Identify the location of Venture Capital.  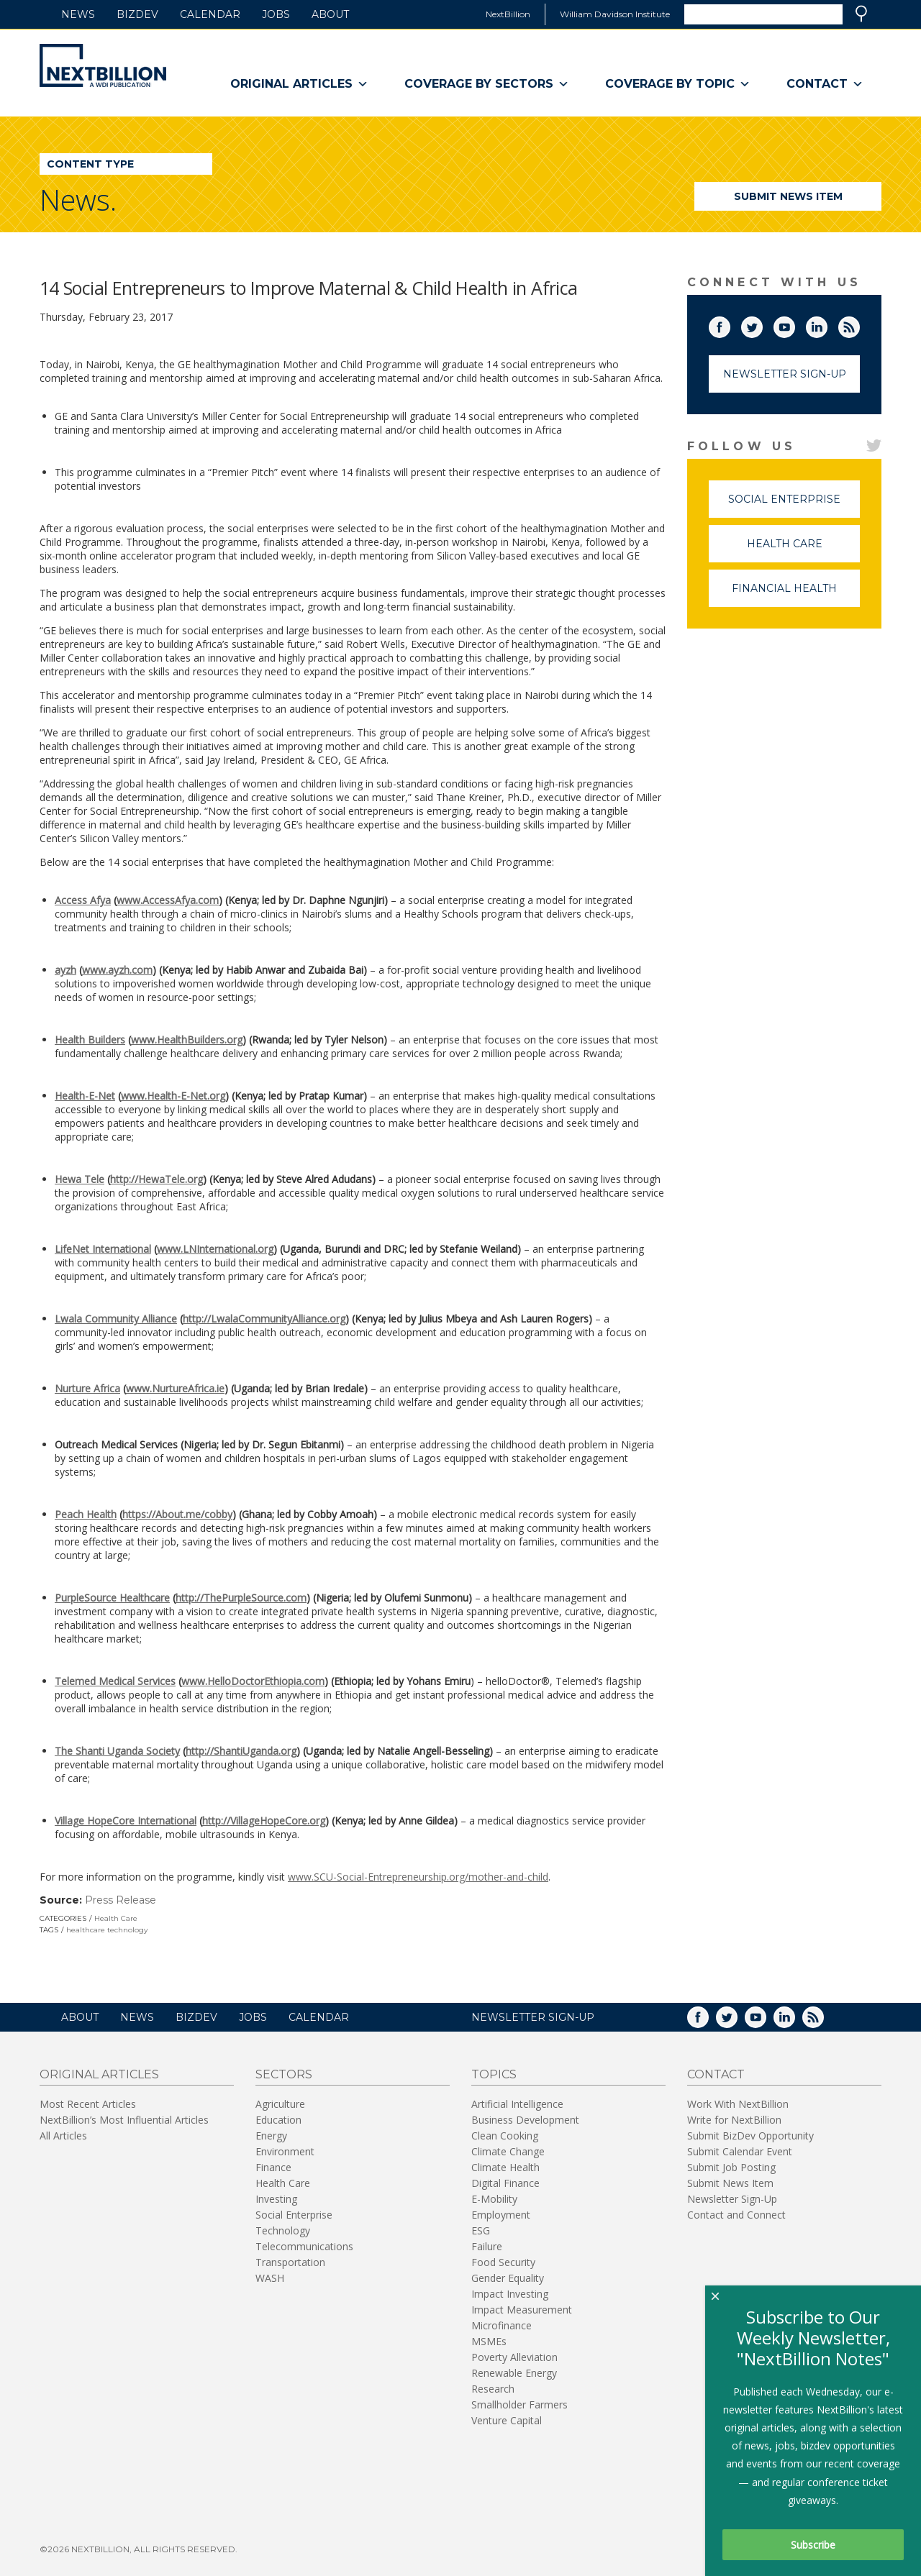
(506, 2420).